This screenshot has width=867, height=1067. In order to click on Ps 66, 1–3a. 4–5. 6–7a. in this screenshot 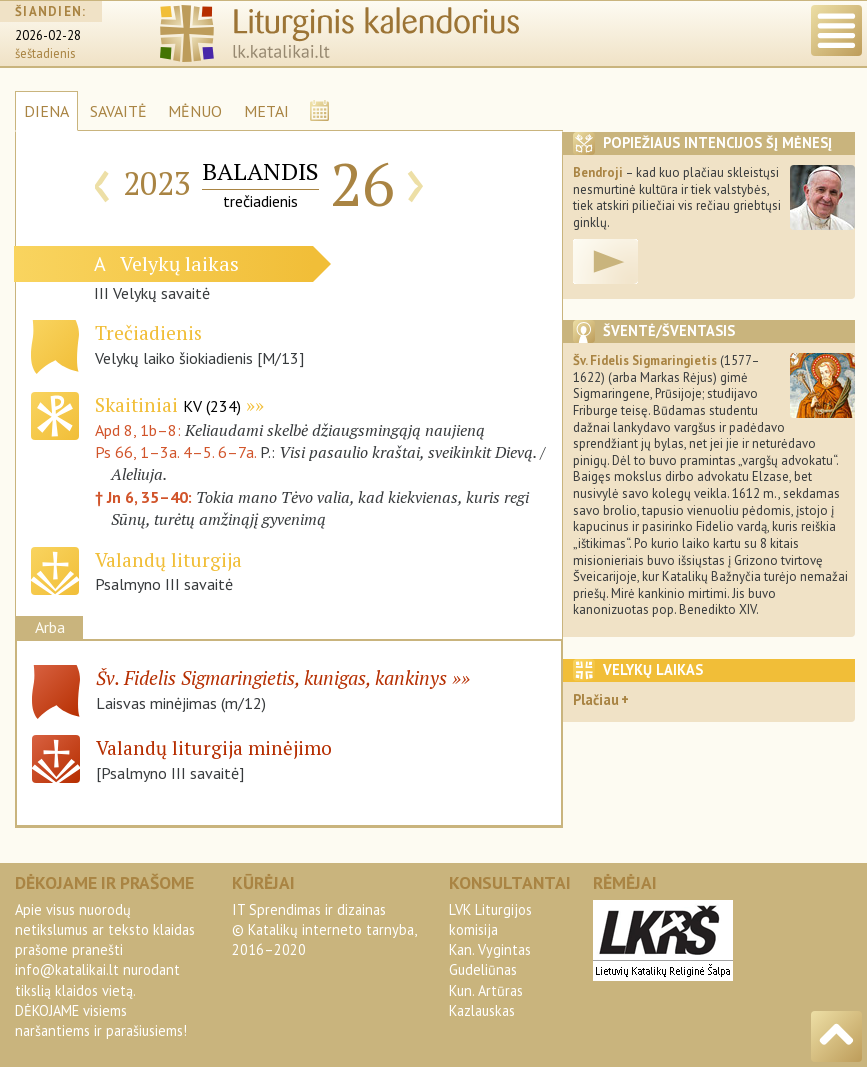, I will do `click(175, 452)`.